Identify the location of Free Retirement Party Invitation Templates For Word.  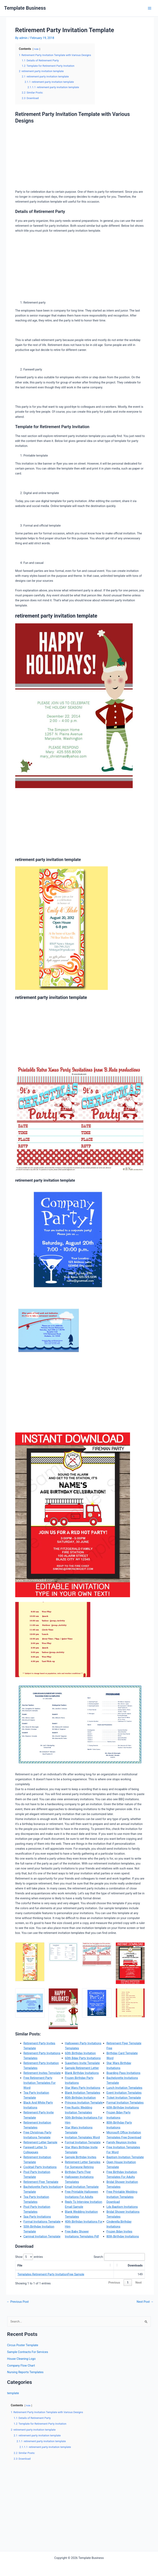
(39, 2083).